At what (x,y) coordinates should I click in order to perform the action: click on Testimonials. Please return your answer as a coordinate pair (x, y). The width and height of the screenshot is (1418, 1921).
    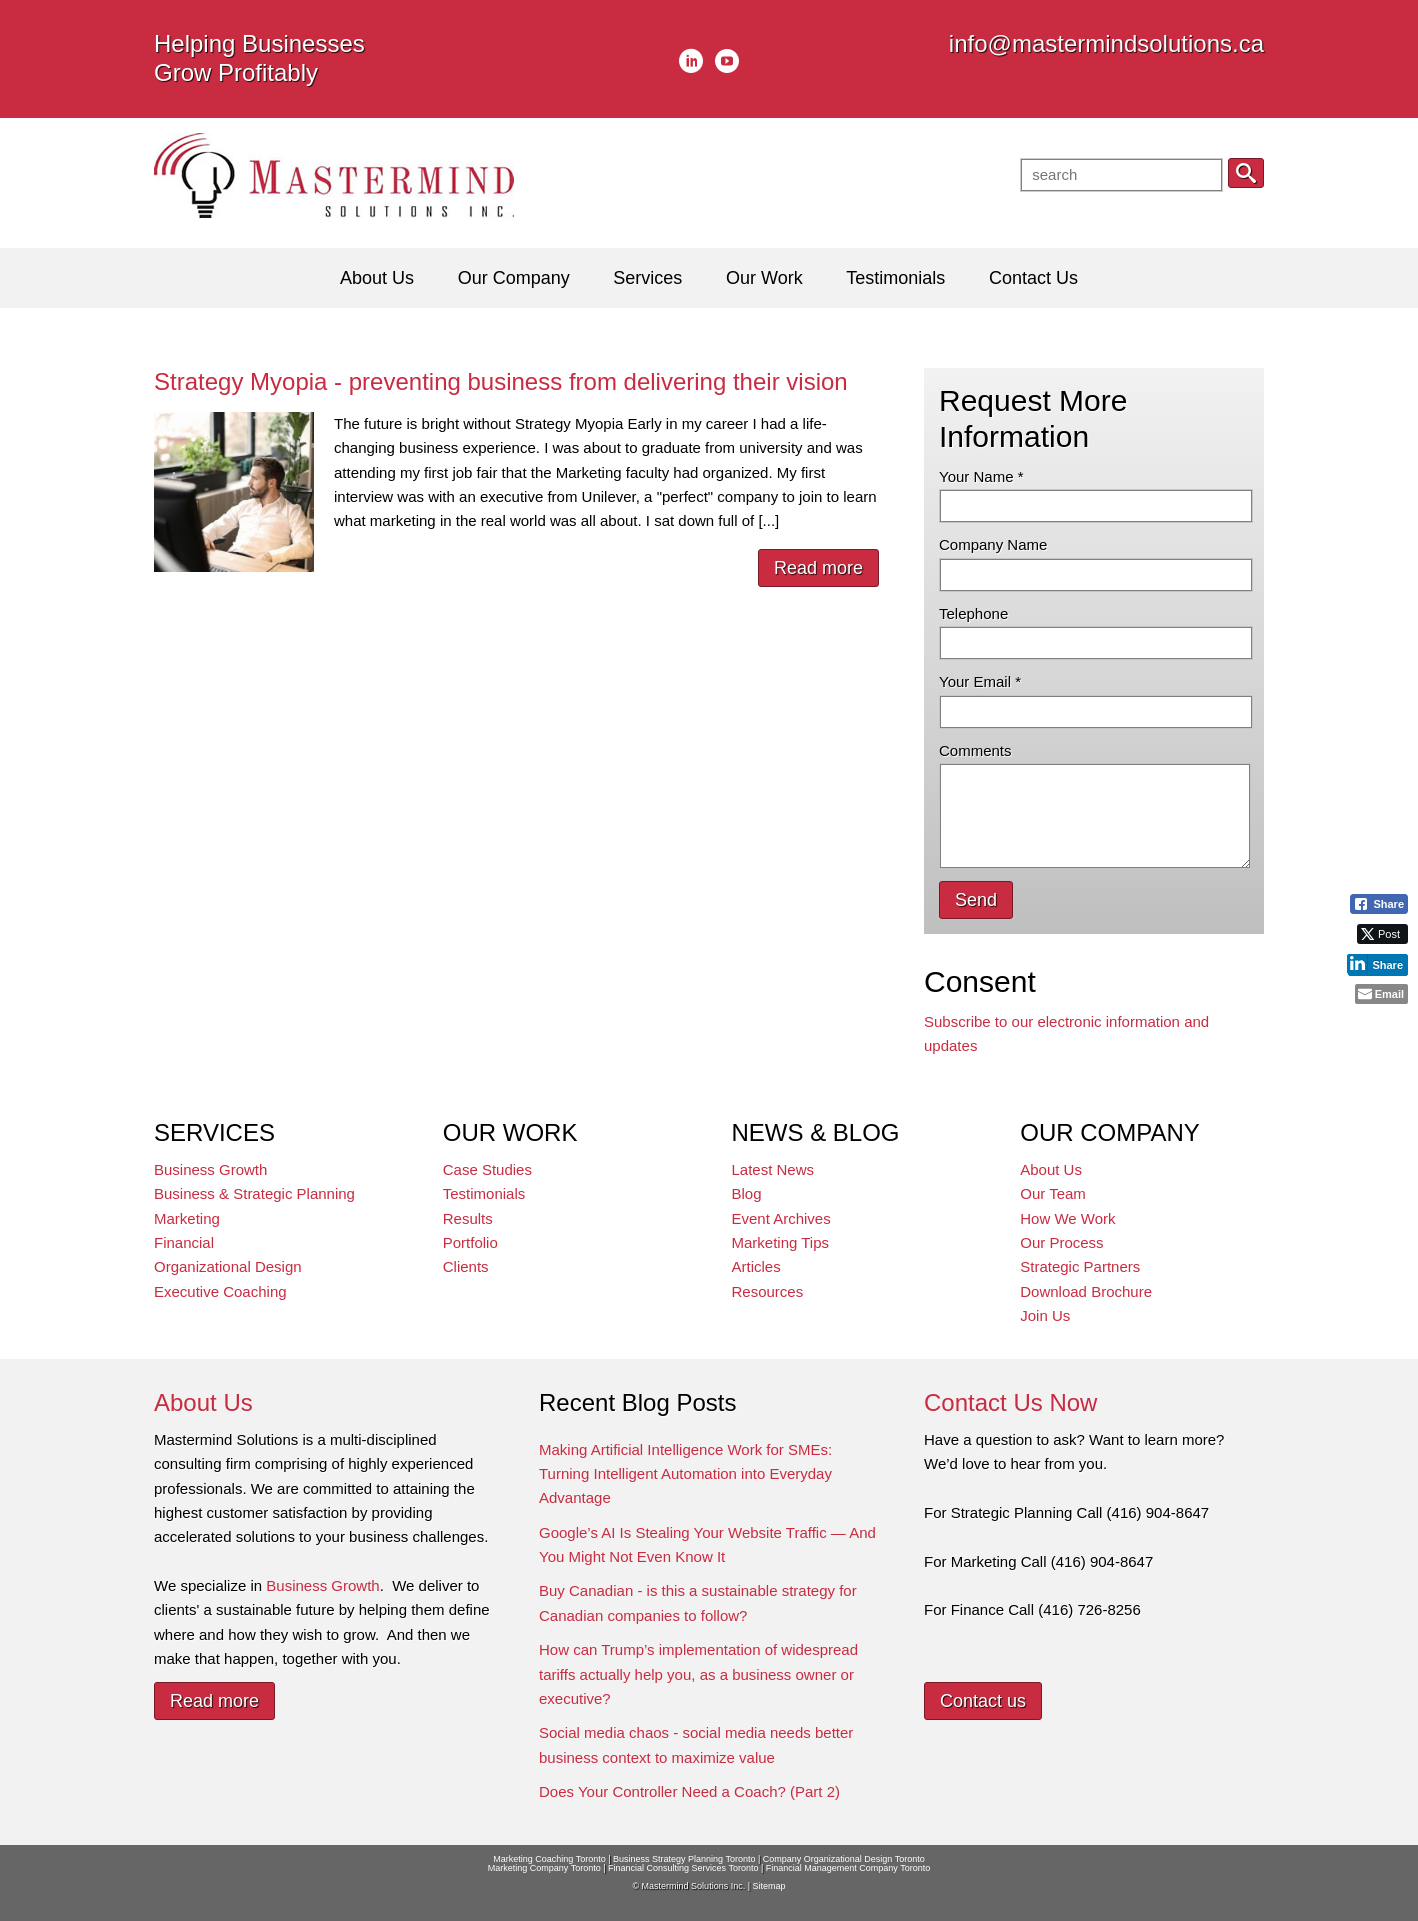
    Looking at the image, I should click on (484, 1193).